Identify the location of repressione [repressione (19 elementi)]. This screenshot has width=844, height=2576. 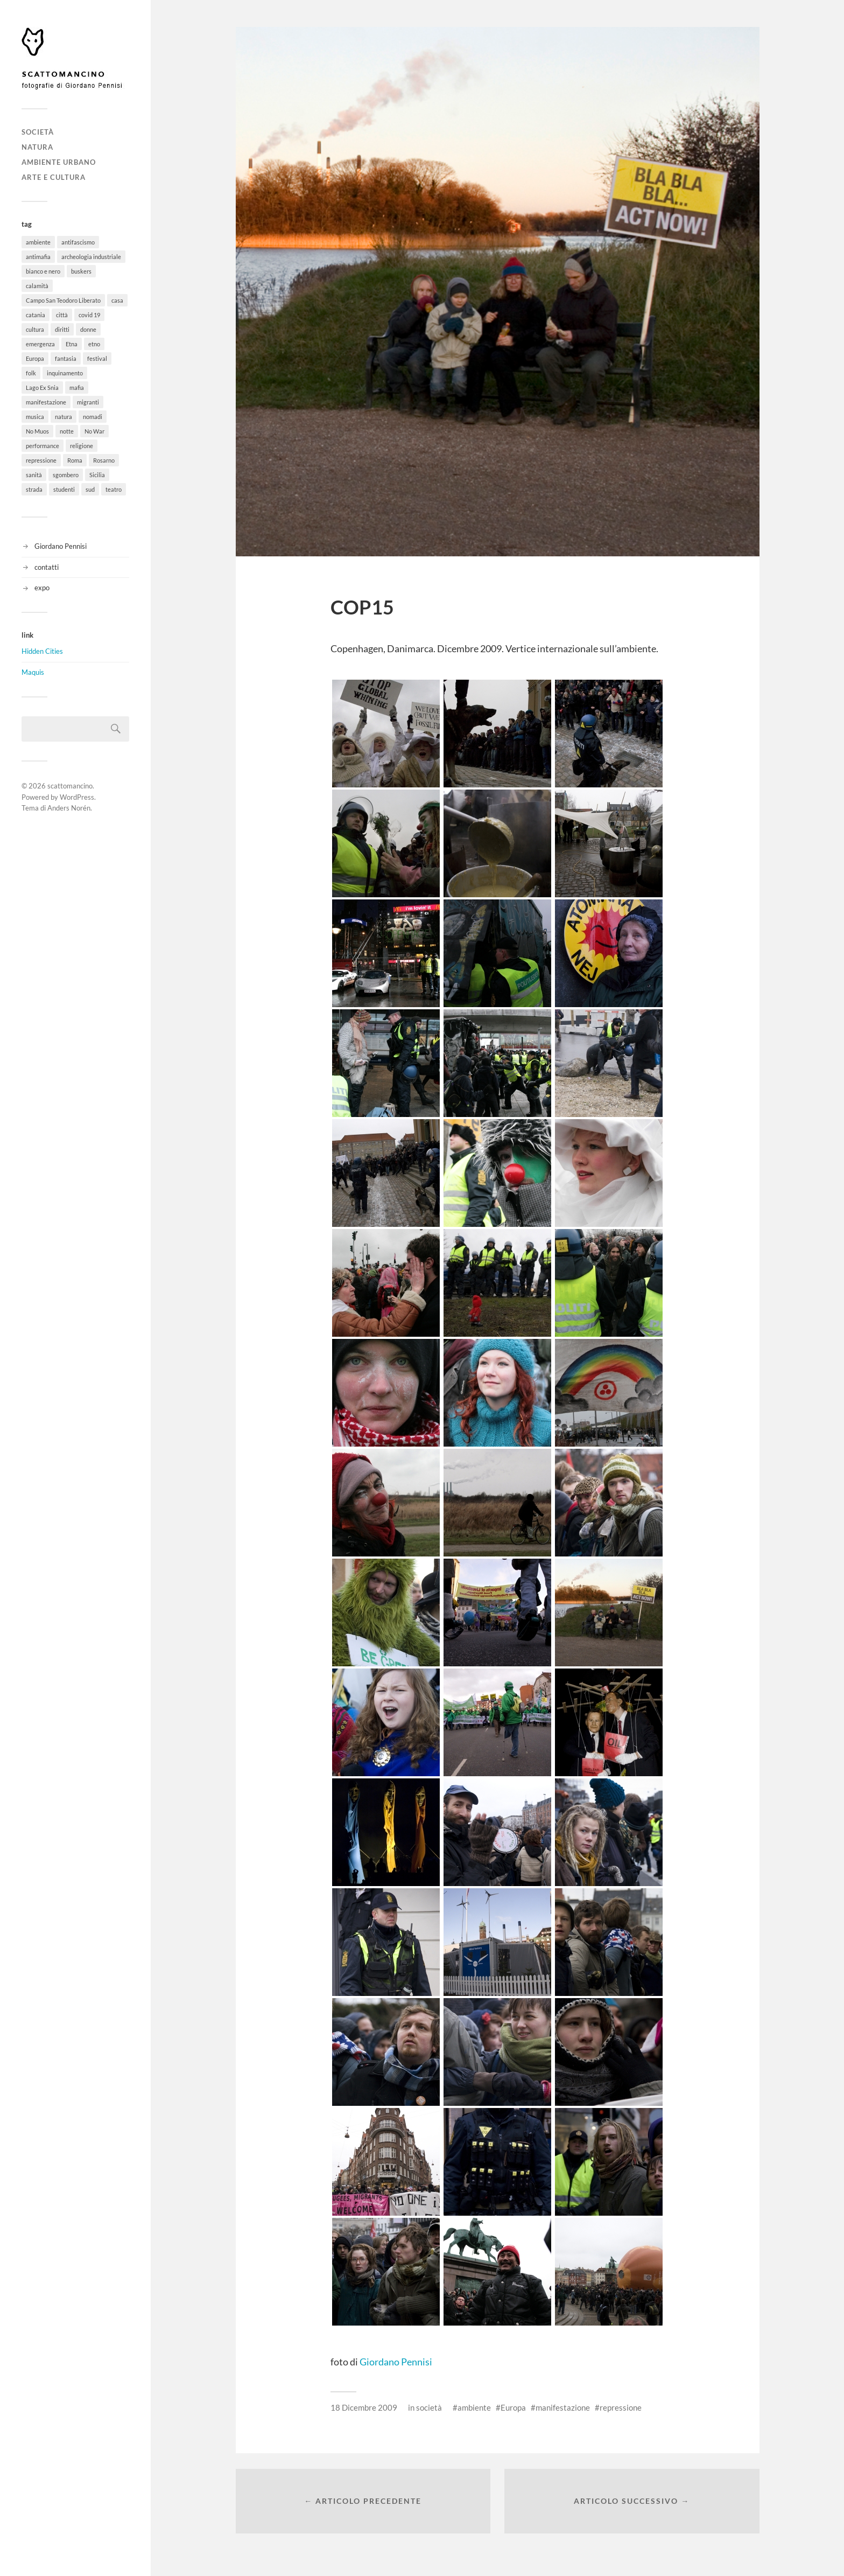
(41, 460).